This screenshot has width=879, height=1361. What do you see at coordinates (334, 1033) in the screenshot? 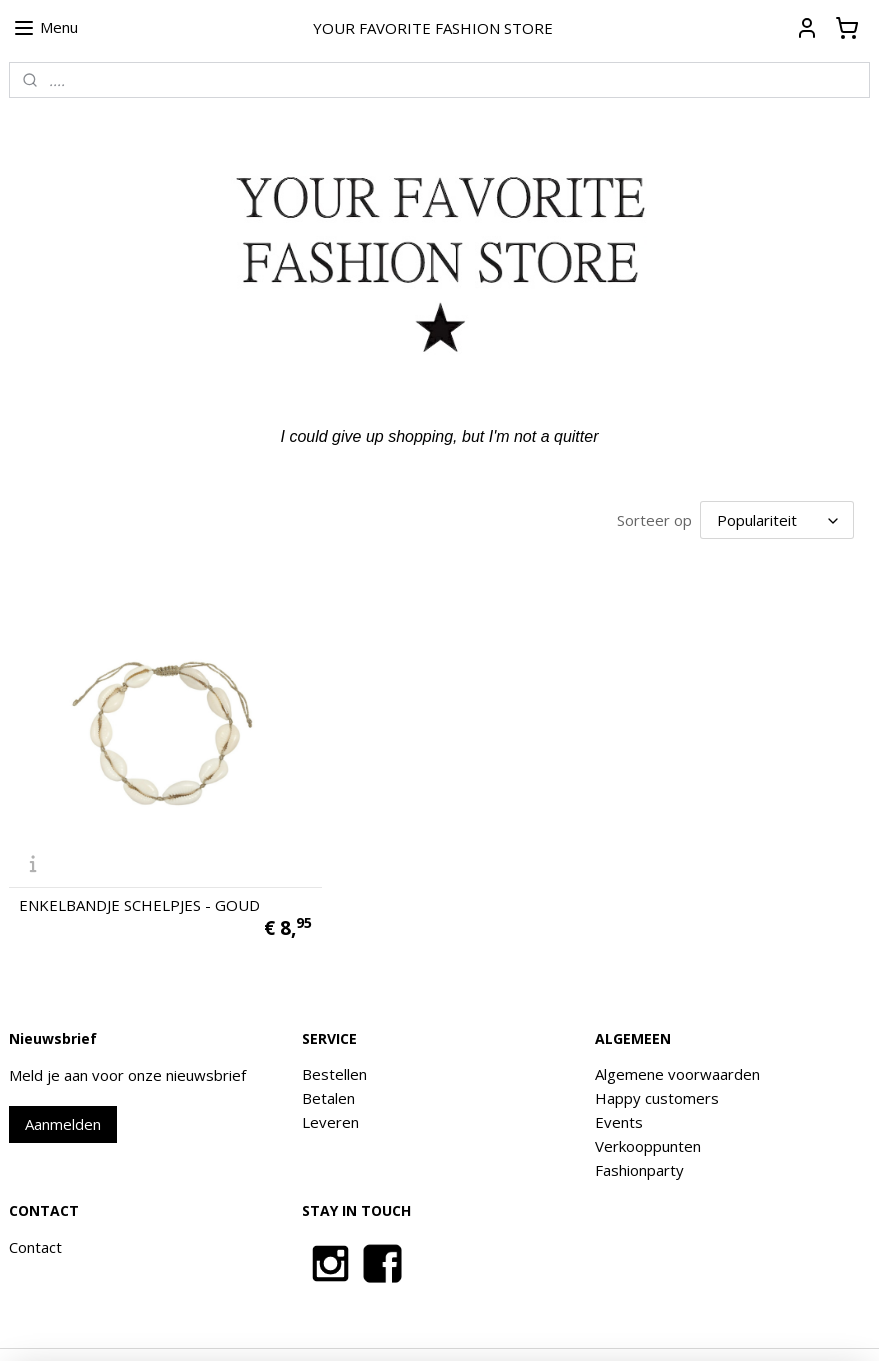
I see `Bestellen` at bounding box center [334, 1033].